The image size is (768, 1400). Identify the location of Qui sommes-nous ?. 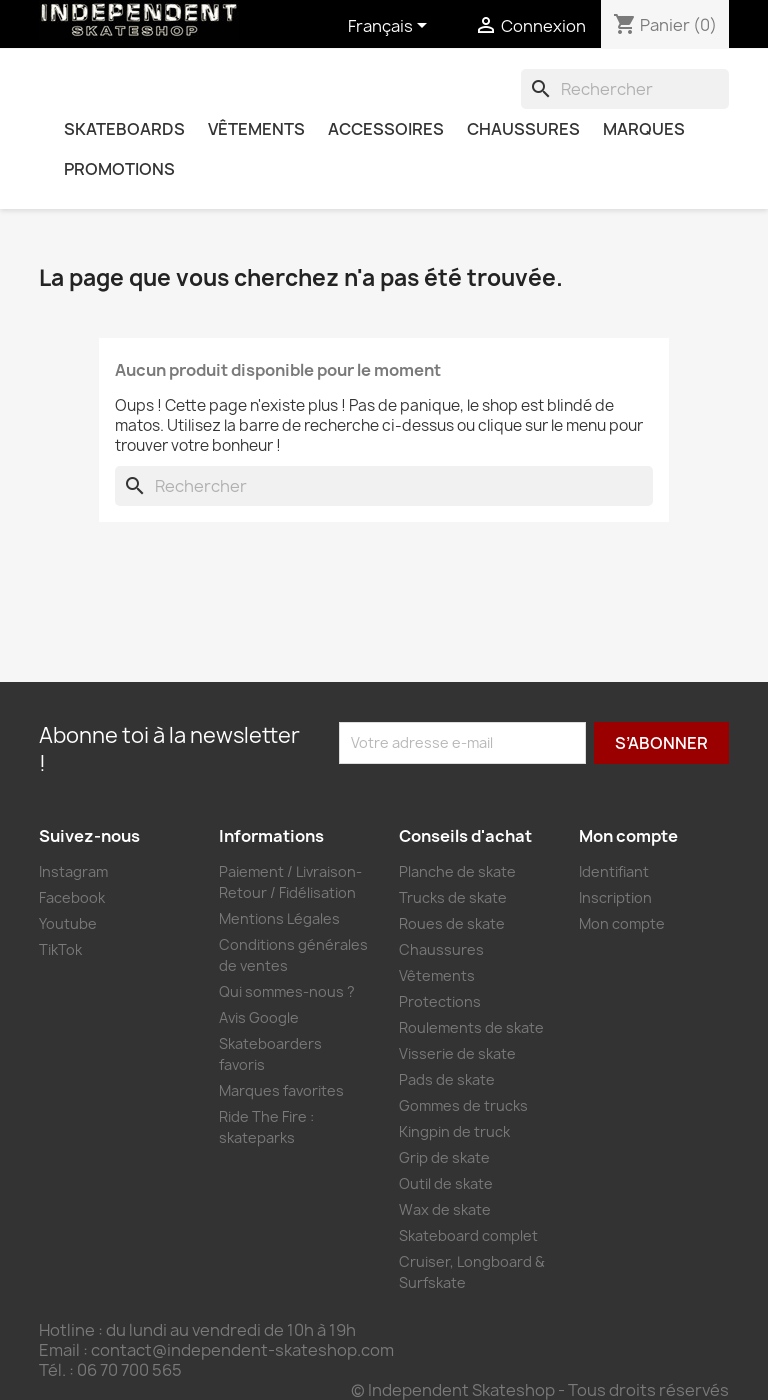
(287, 991).